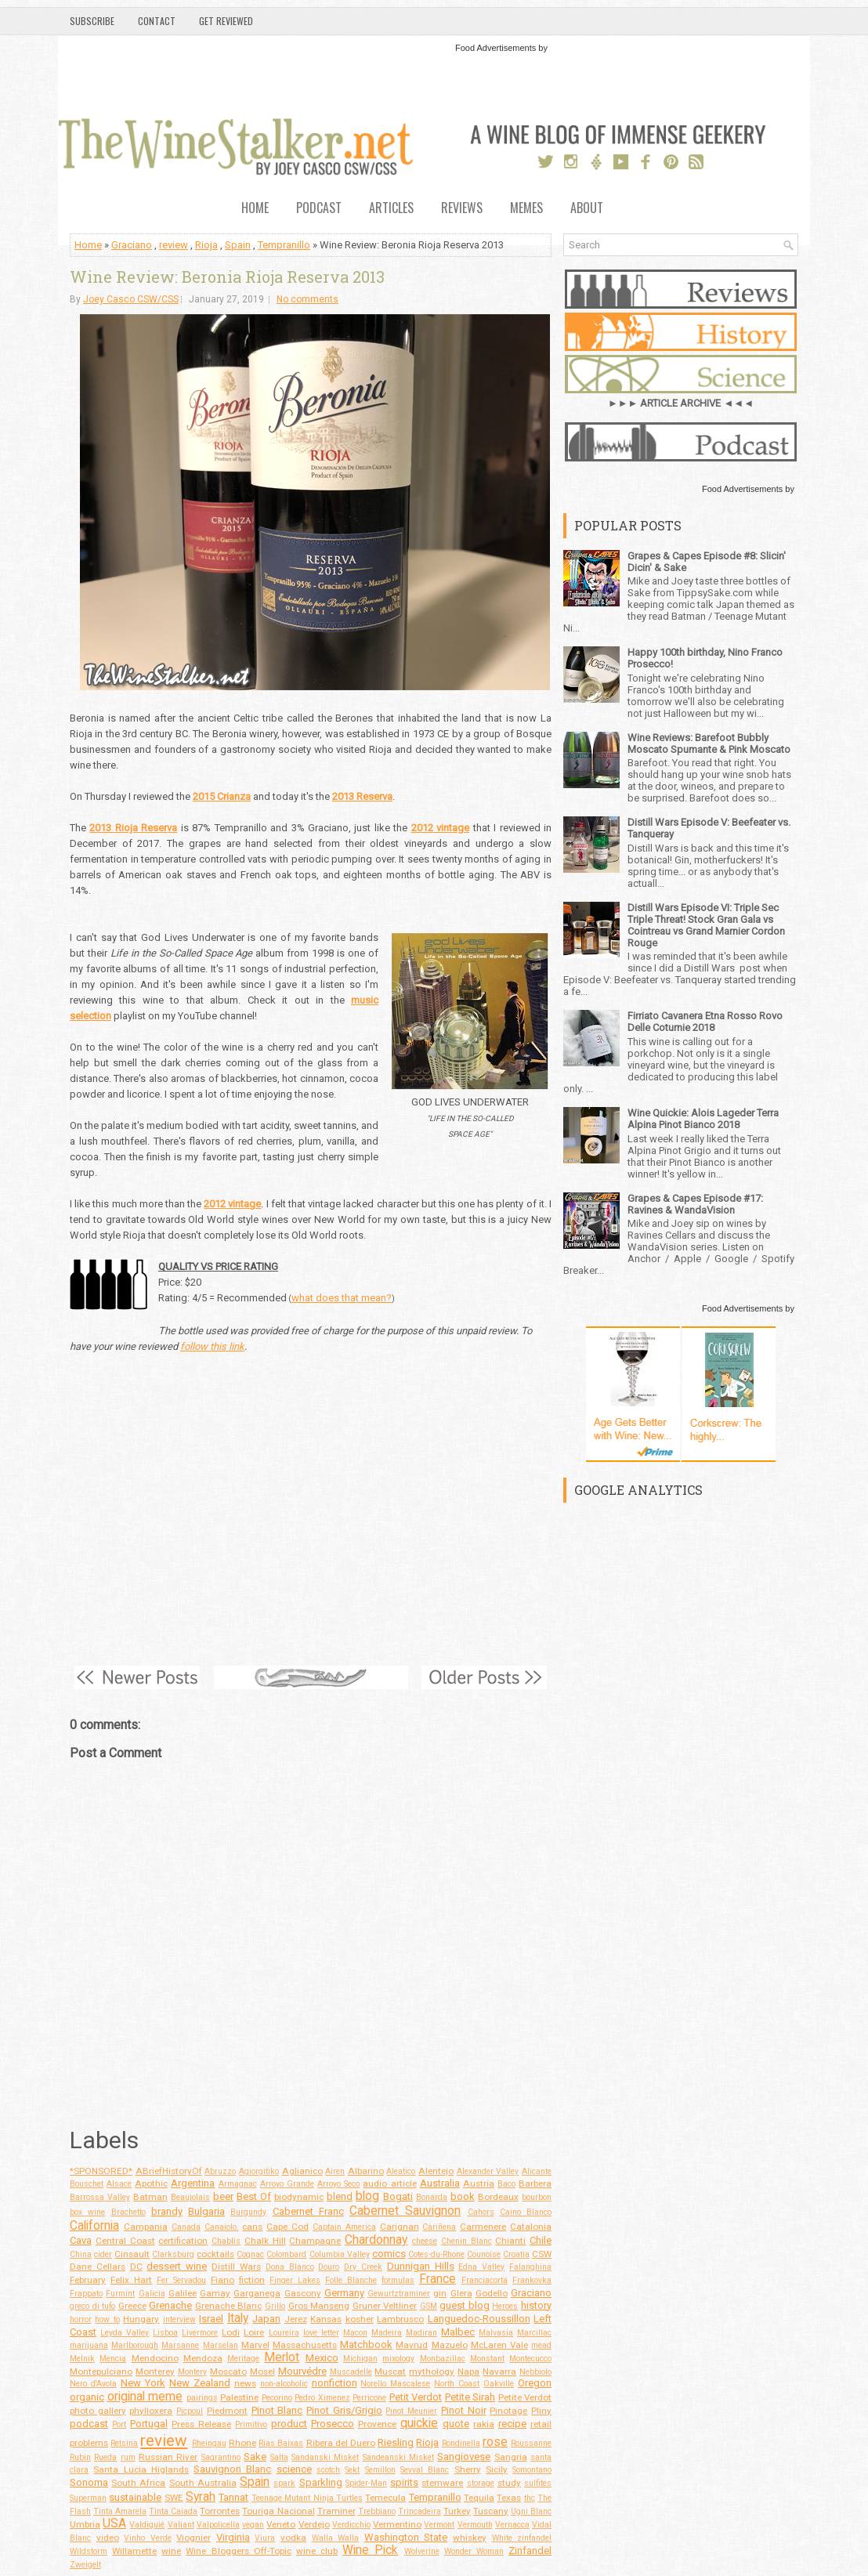 The height and width of the screenshot is (2576, 868). What do you see at coordinates (421, 2551) in the screenshot?
I see `Wolverine` at bounding box center [421, 2551].